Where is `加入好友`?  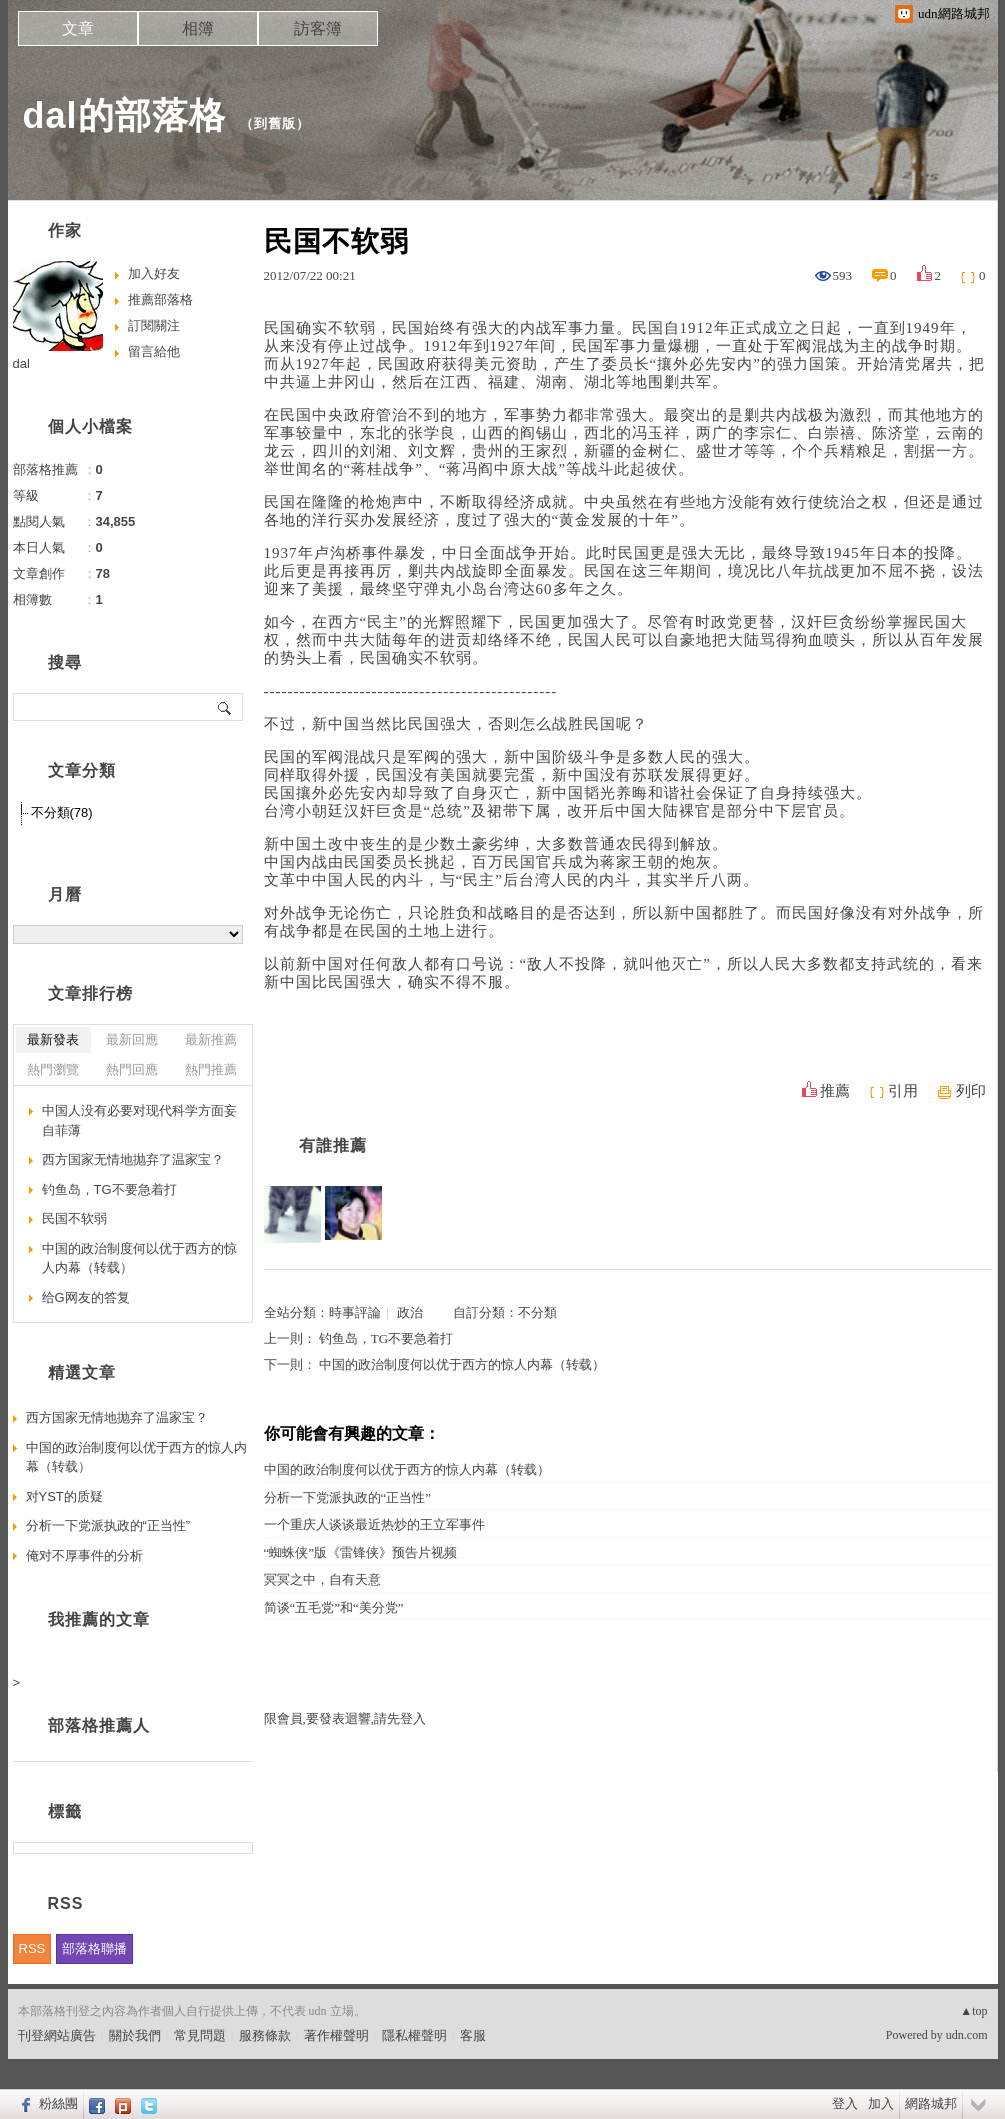
加入好友 is located at coordinates (154, 273).